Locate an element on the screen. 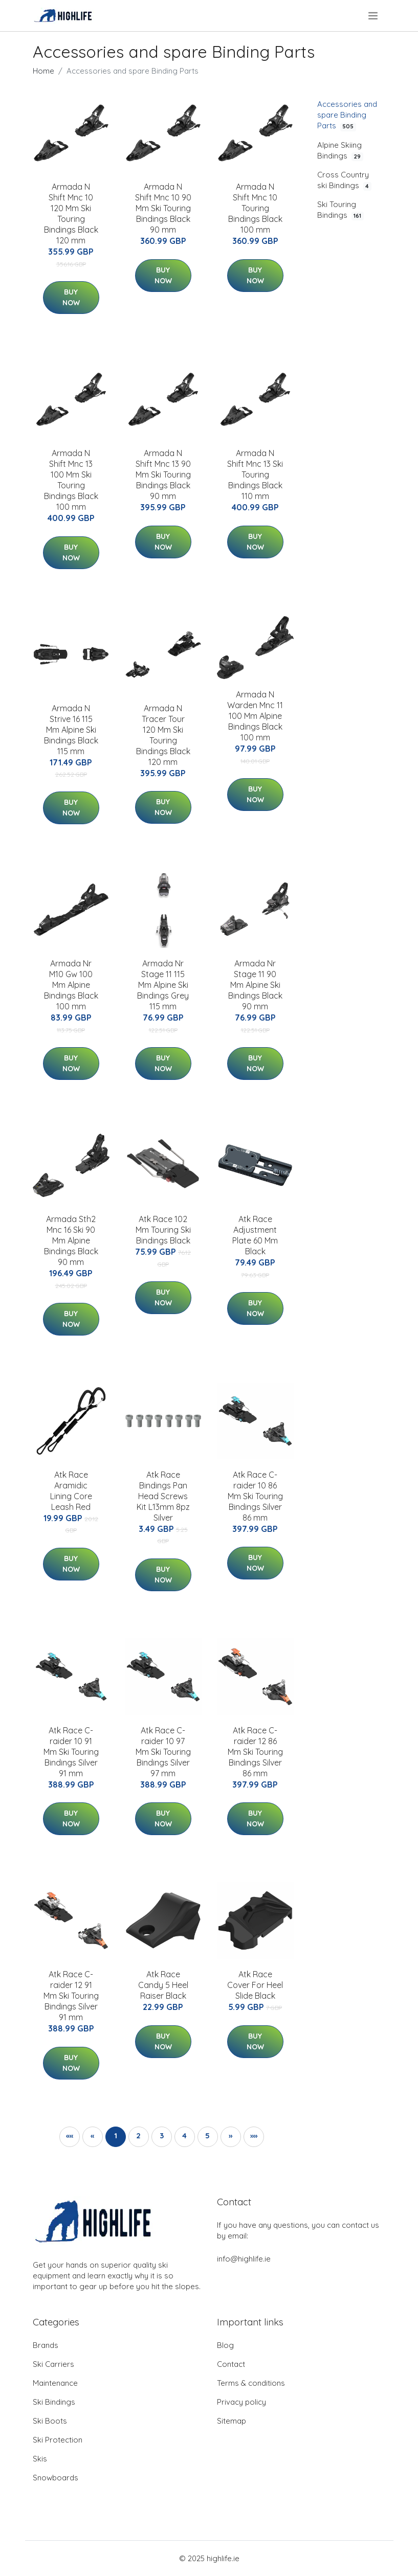 This screenshot has width=418, height=2576. [button] is located at coordinates (231, 2137).